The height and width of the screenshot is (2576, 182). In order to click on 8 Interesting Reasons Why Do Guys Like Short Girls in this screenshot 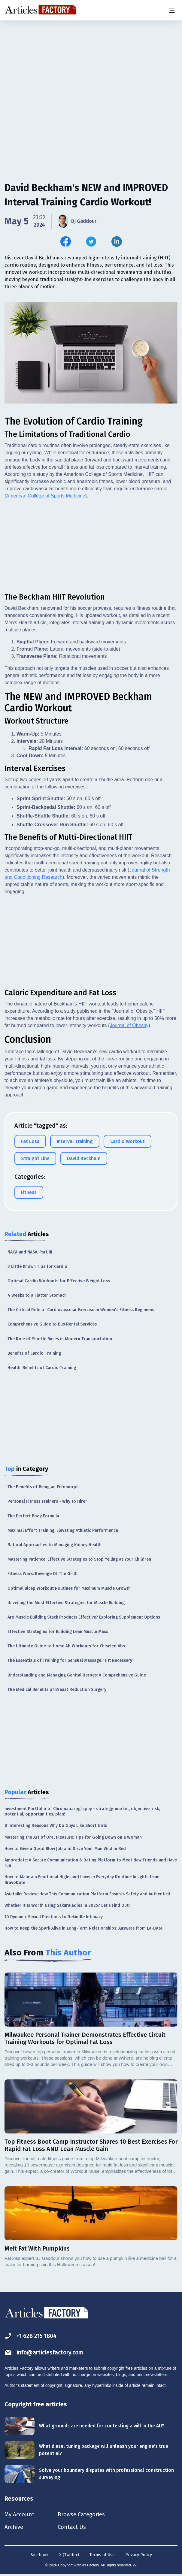, I will do `click(56, 1825)`.